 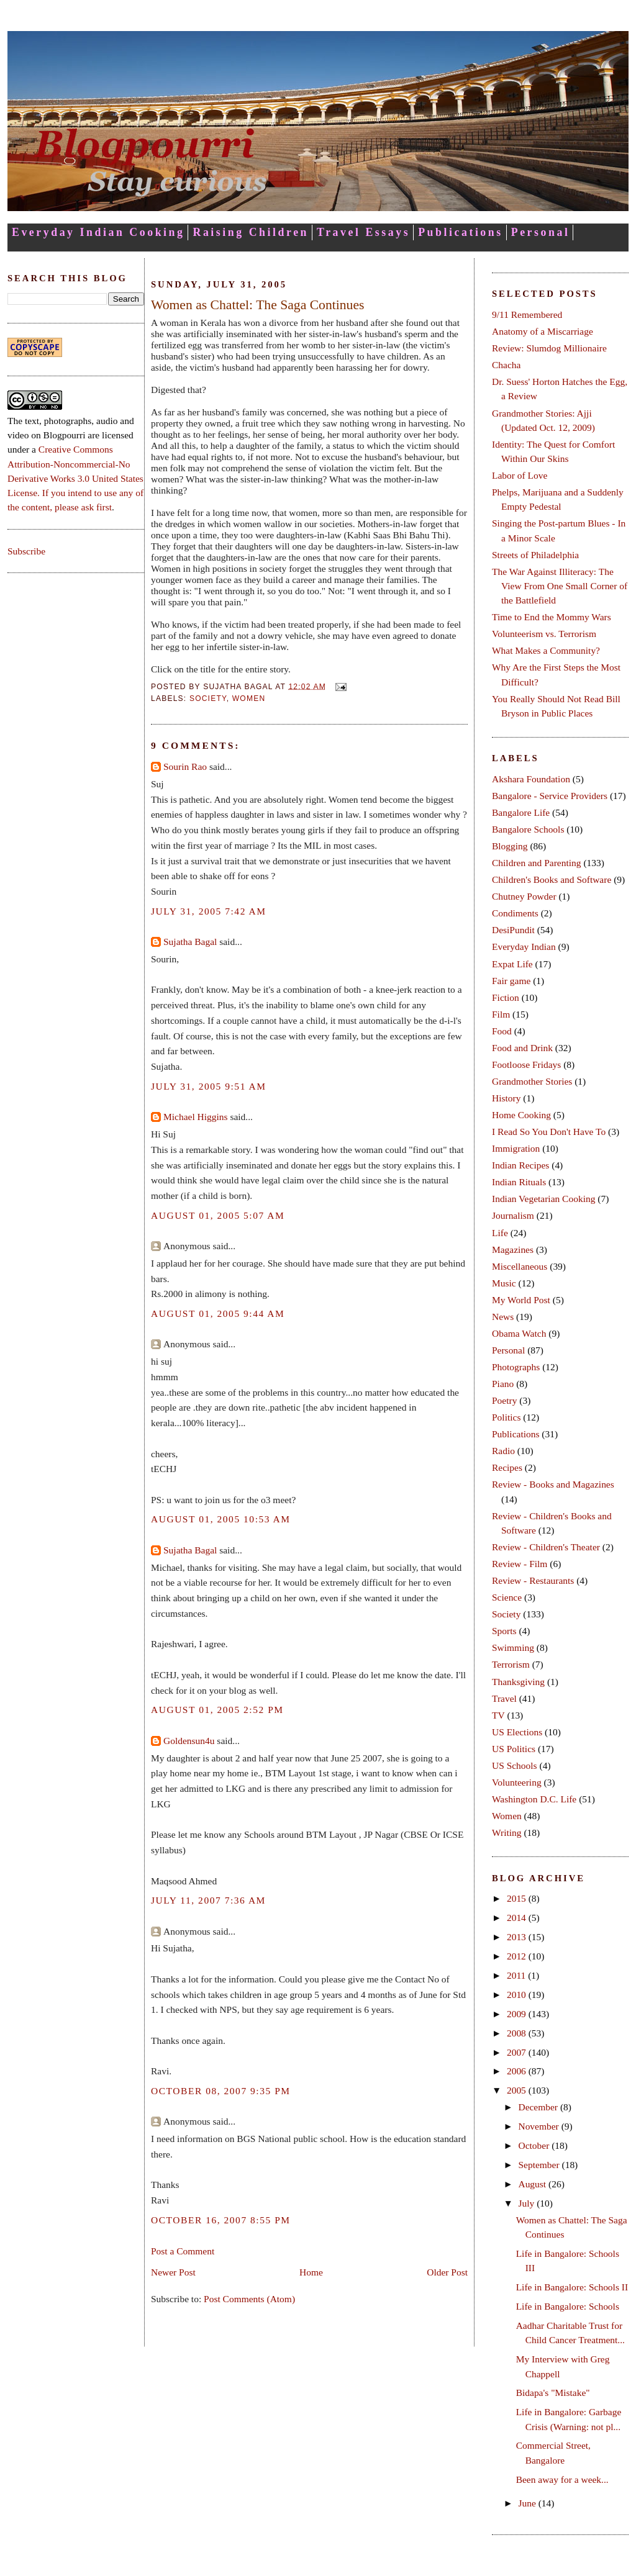 I want to click on 2015, so click(x=518, y=1898).